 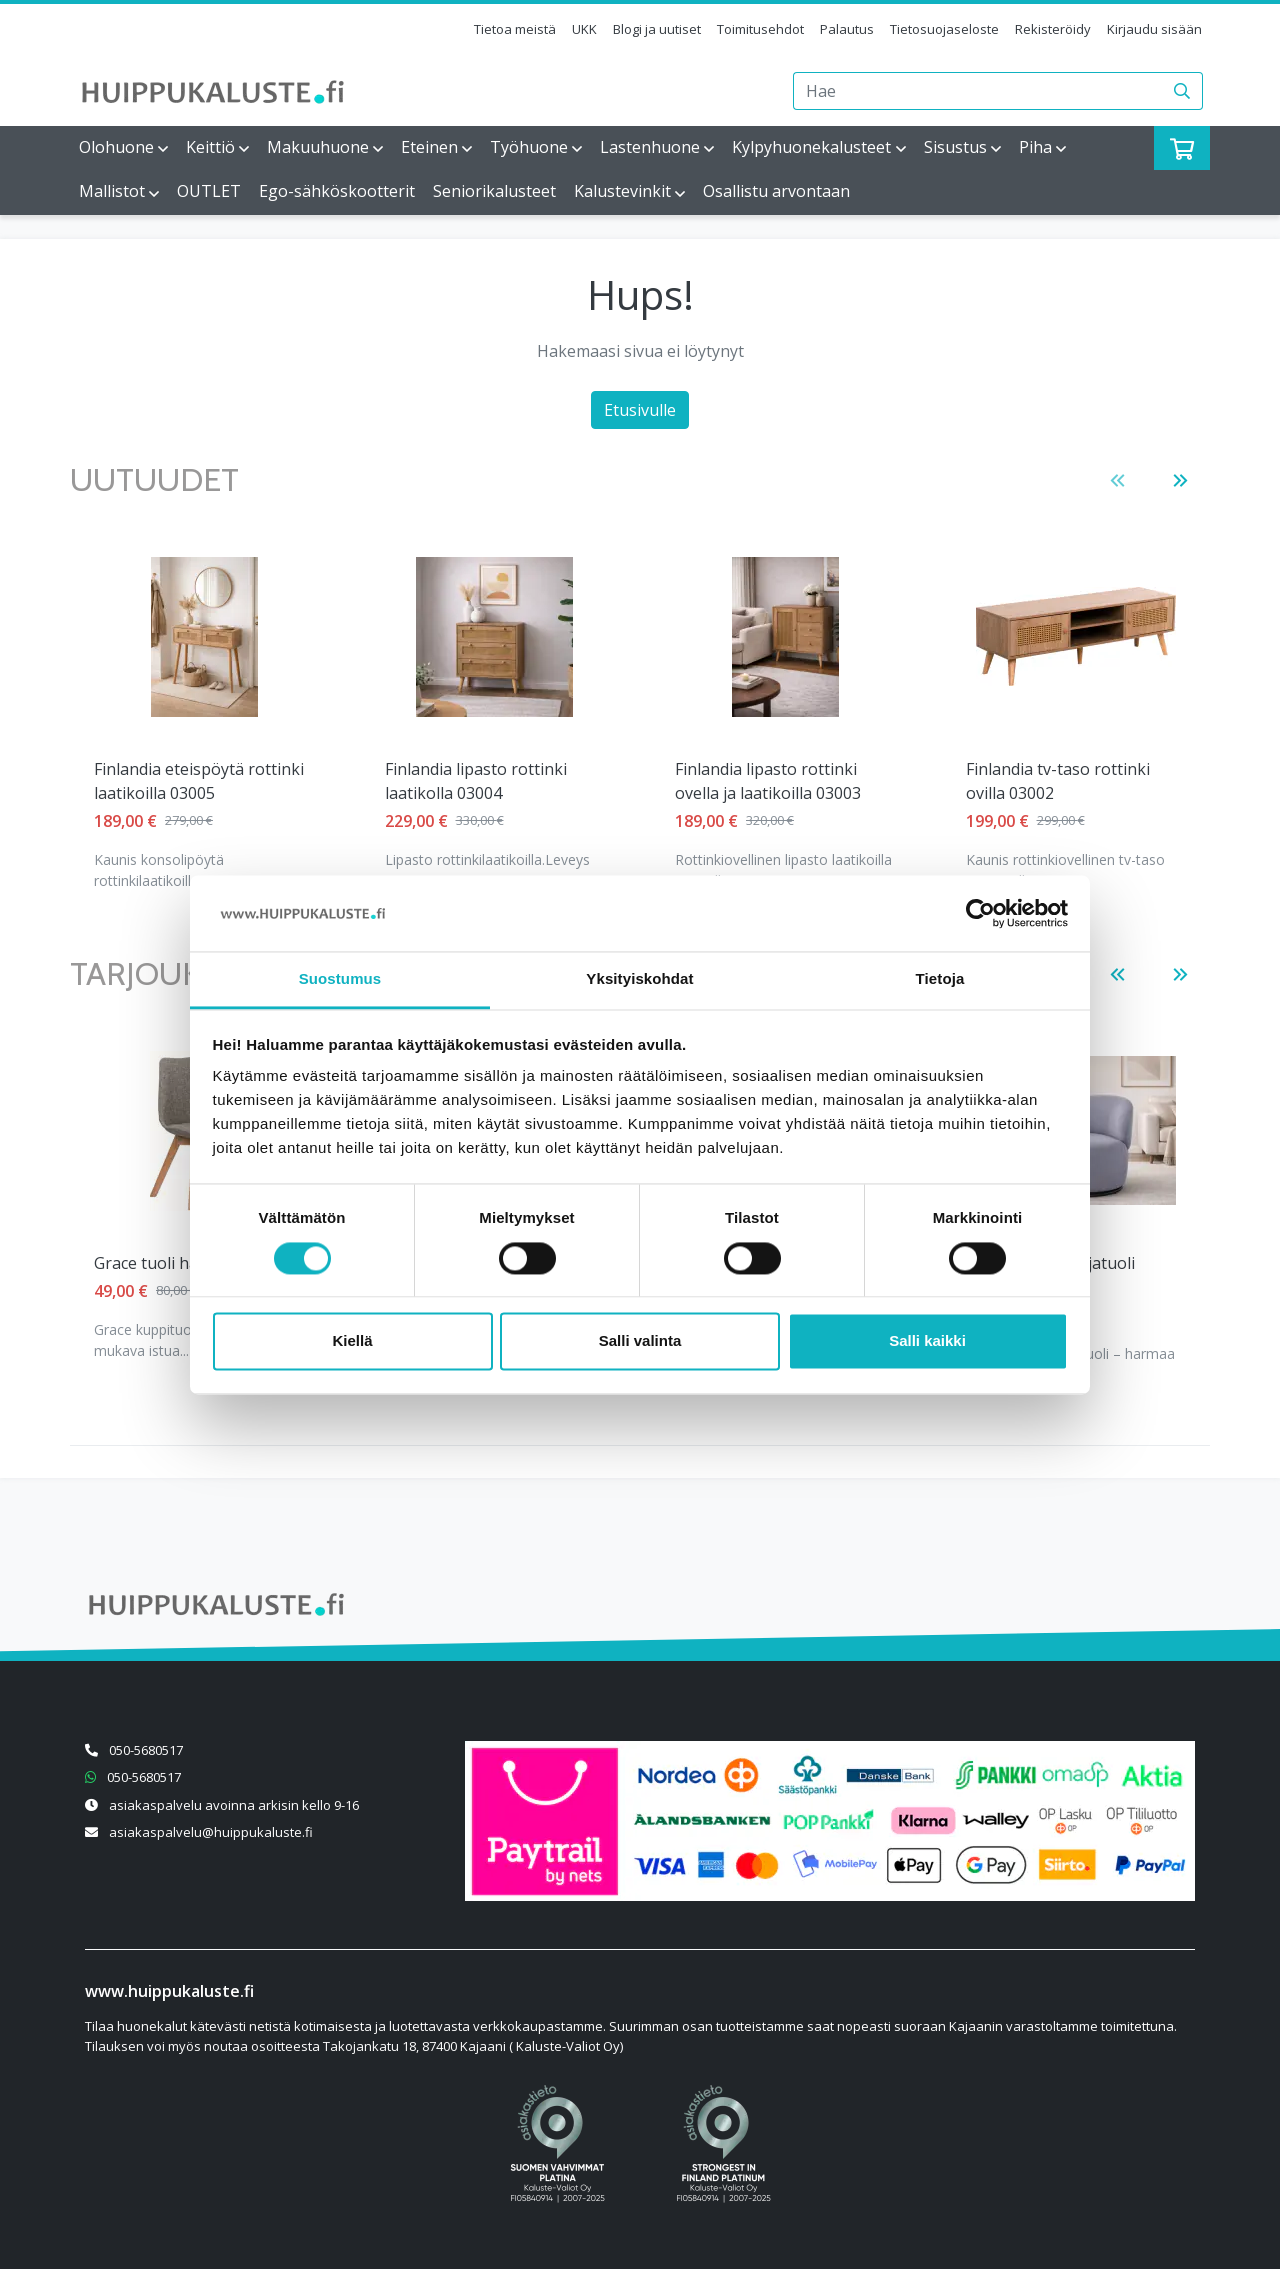 I want to click on Tietoa meistä, so click(x=515, y=29).